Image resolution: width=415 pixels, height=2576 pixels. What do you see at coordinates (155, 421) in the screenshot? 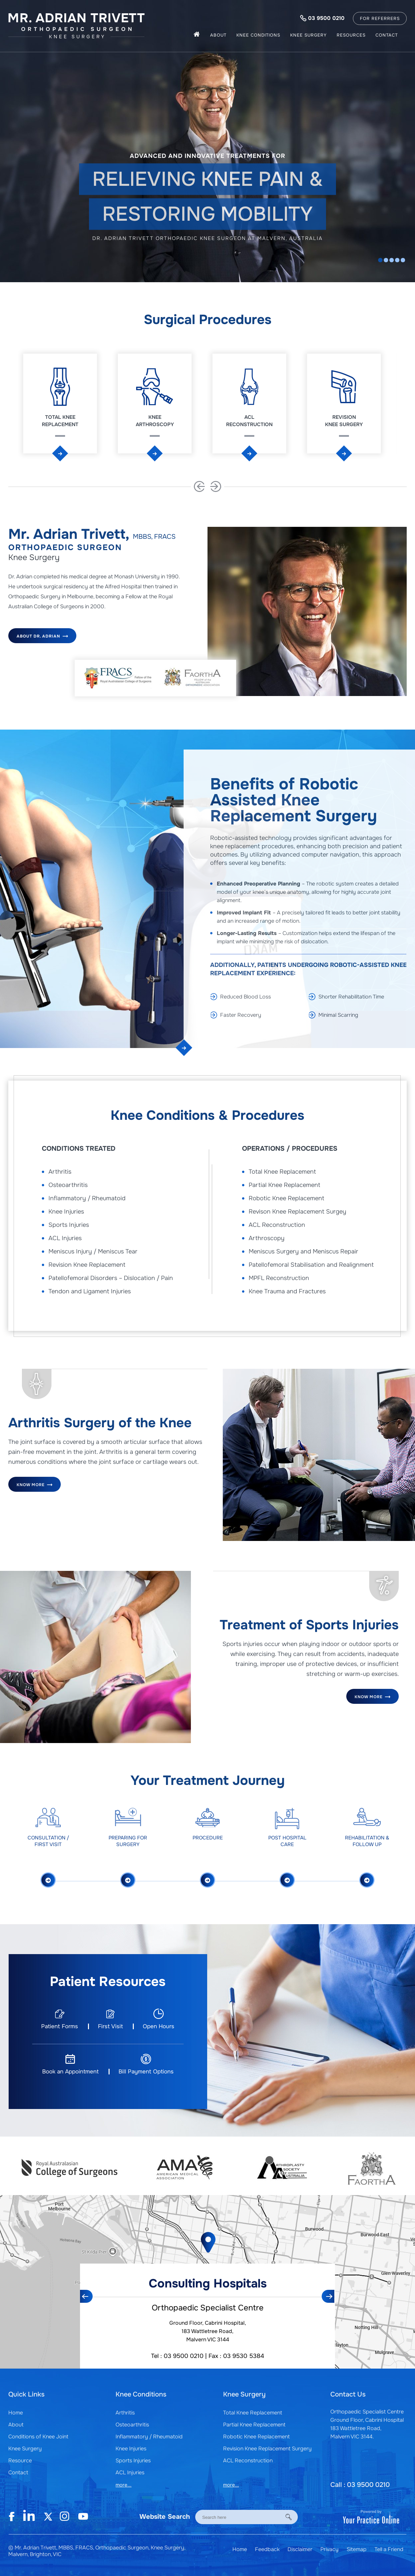
I see `Knee Arthroscopy` at bounding box center [155, 421].